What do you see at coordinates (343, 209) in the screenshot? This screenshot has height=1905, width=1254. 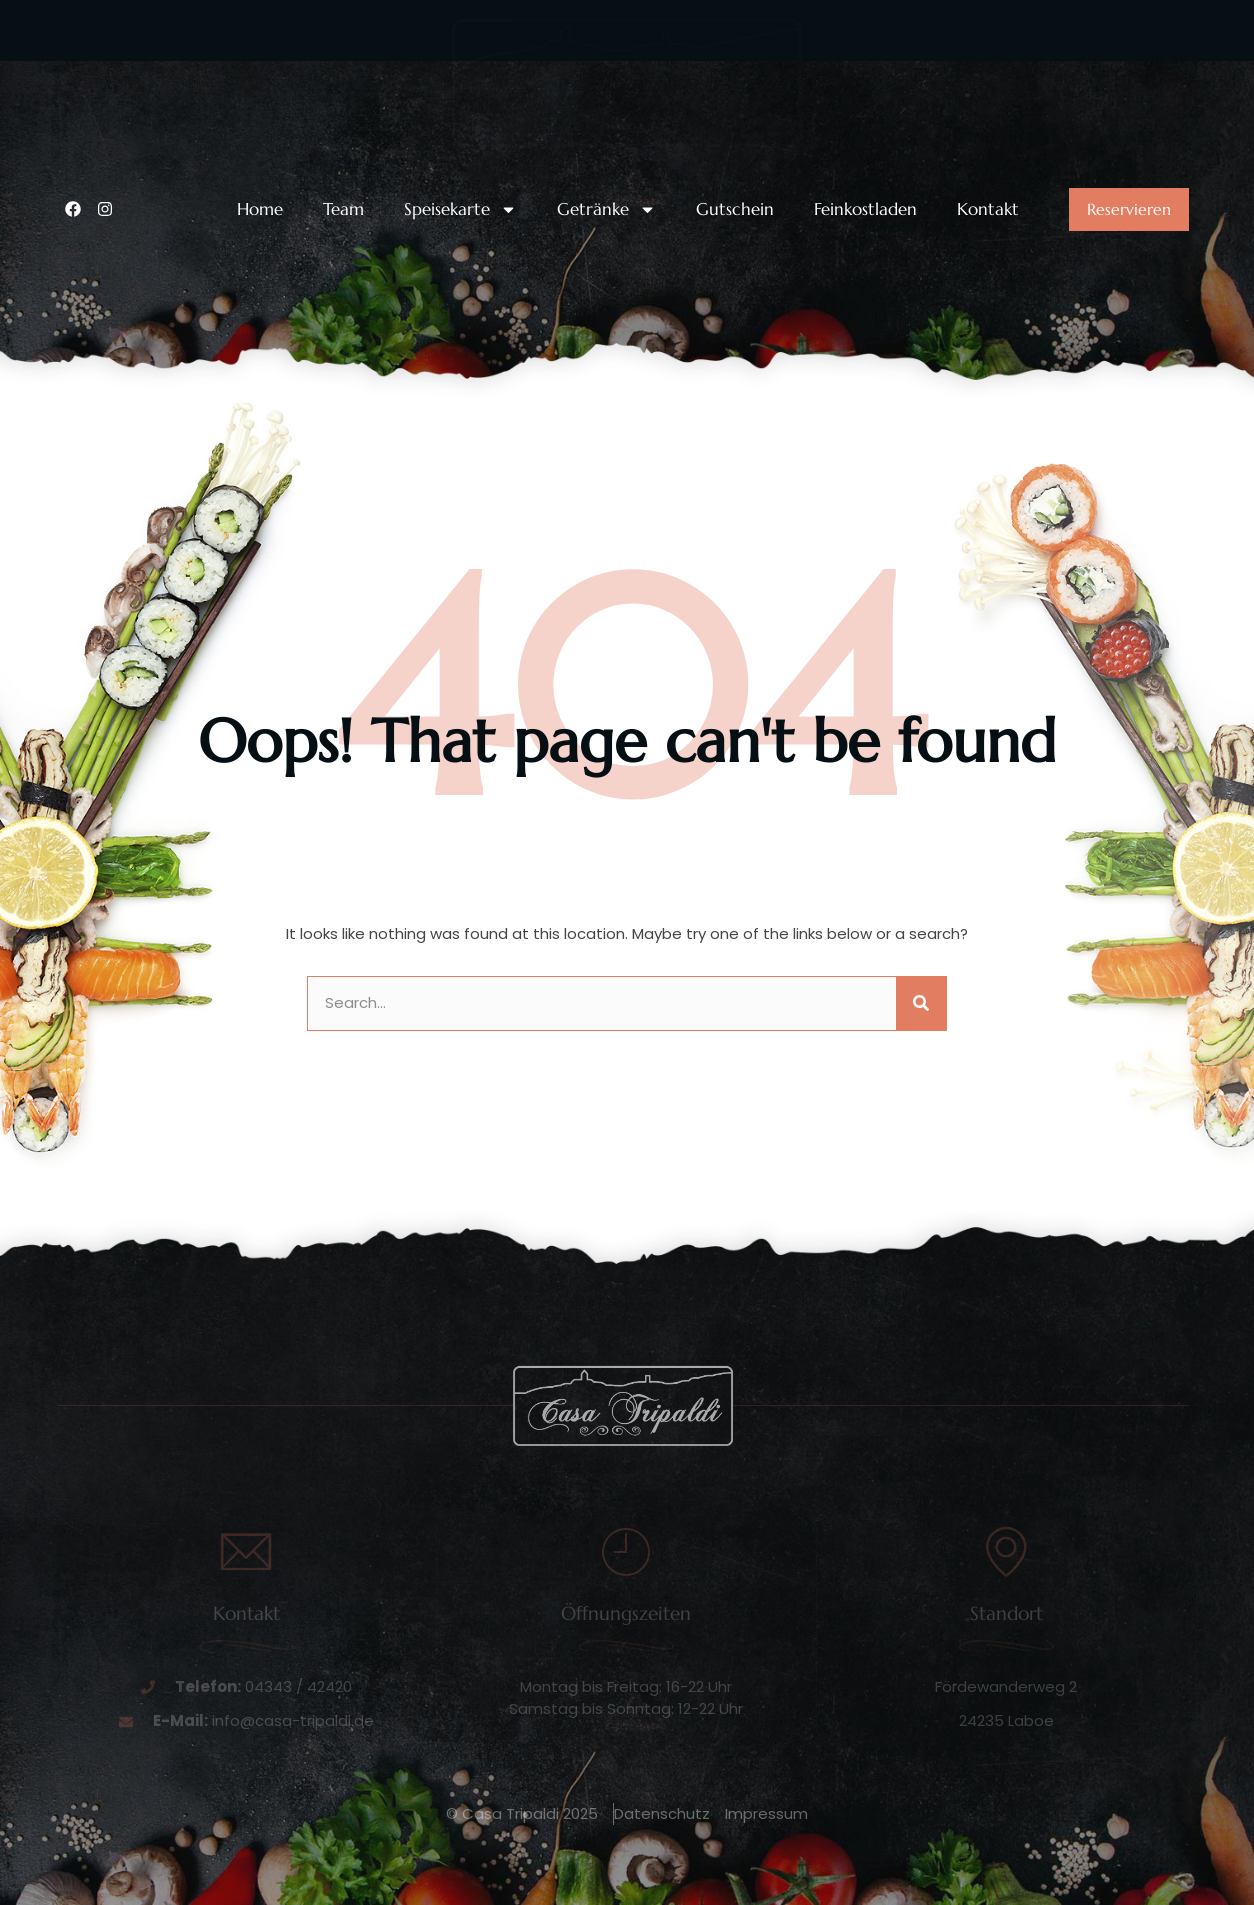 I see `Team` at bounding box center [343, 209].